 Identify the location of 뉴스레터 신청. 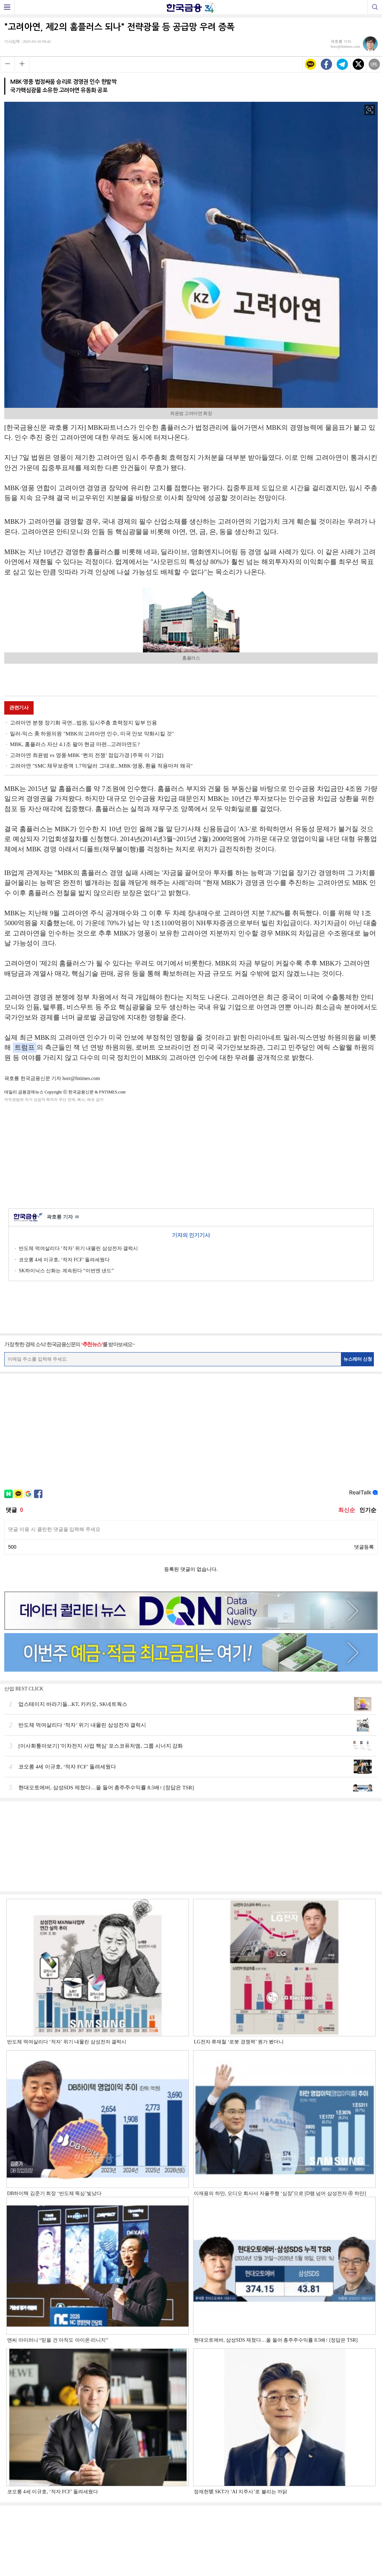
(357, 1359).